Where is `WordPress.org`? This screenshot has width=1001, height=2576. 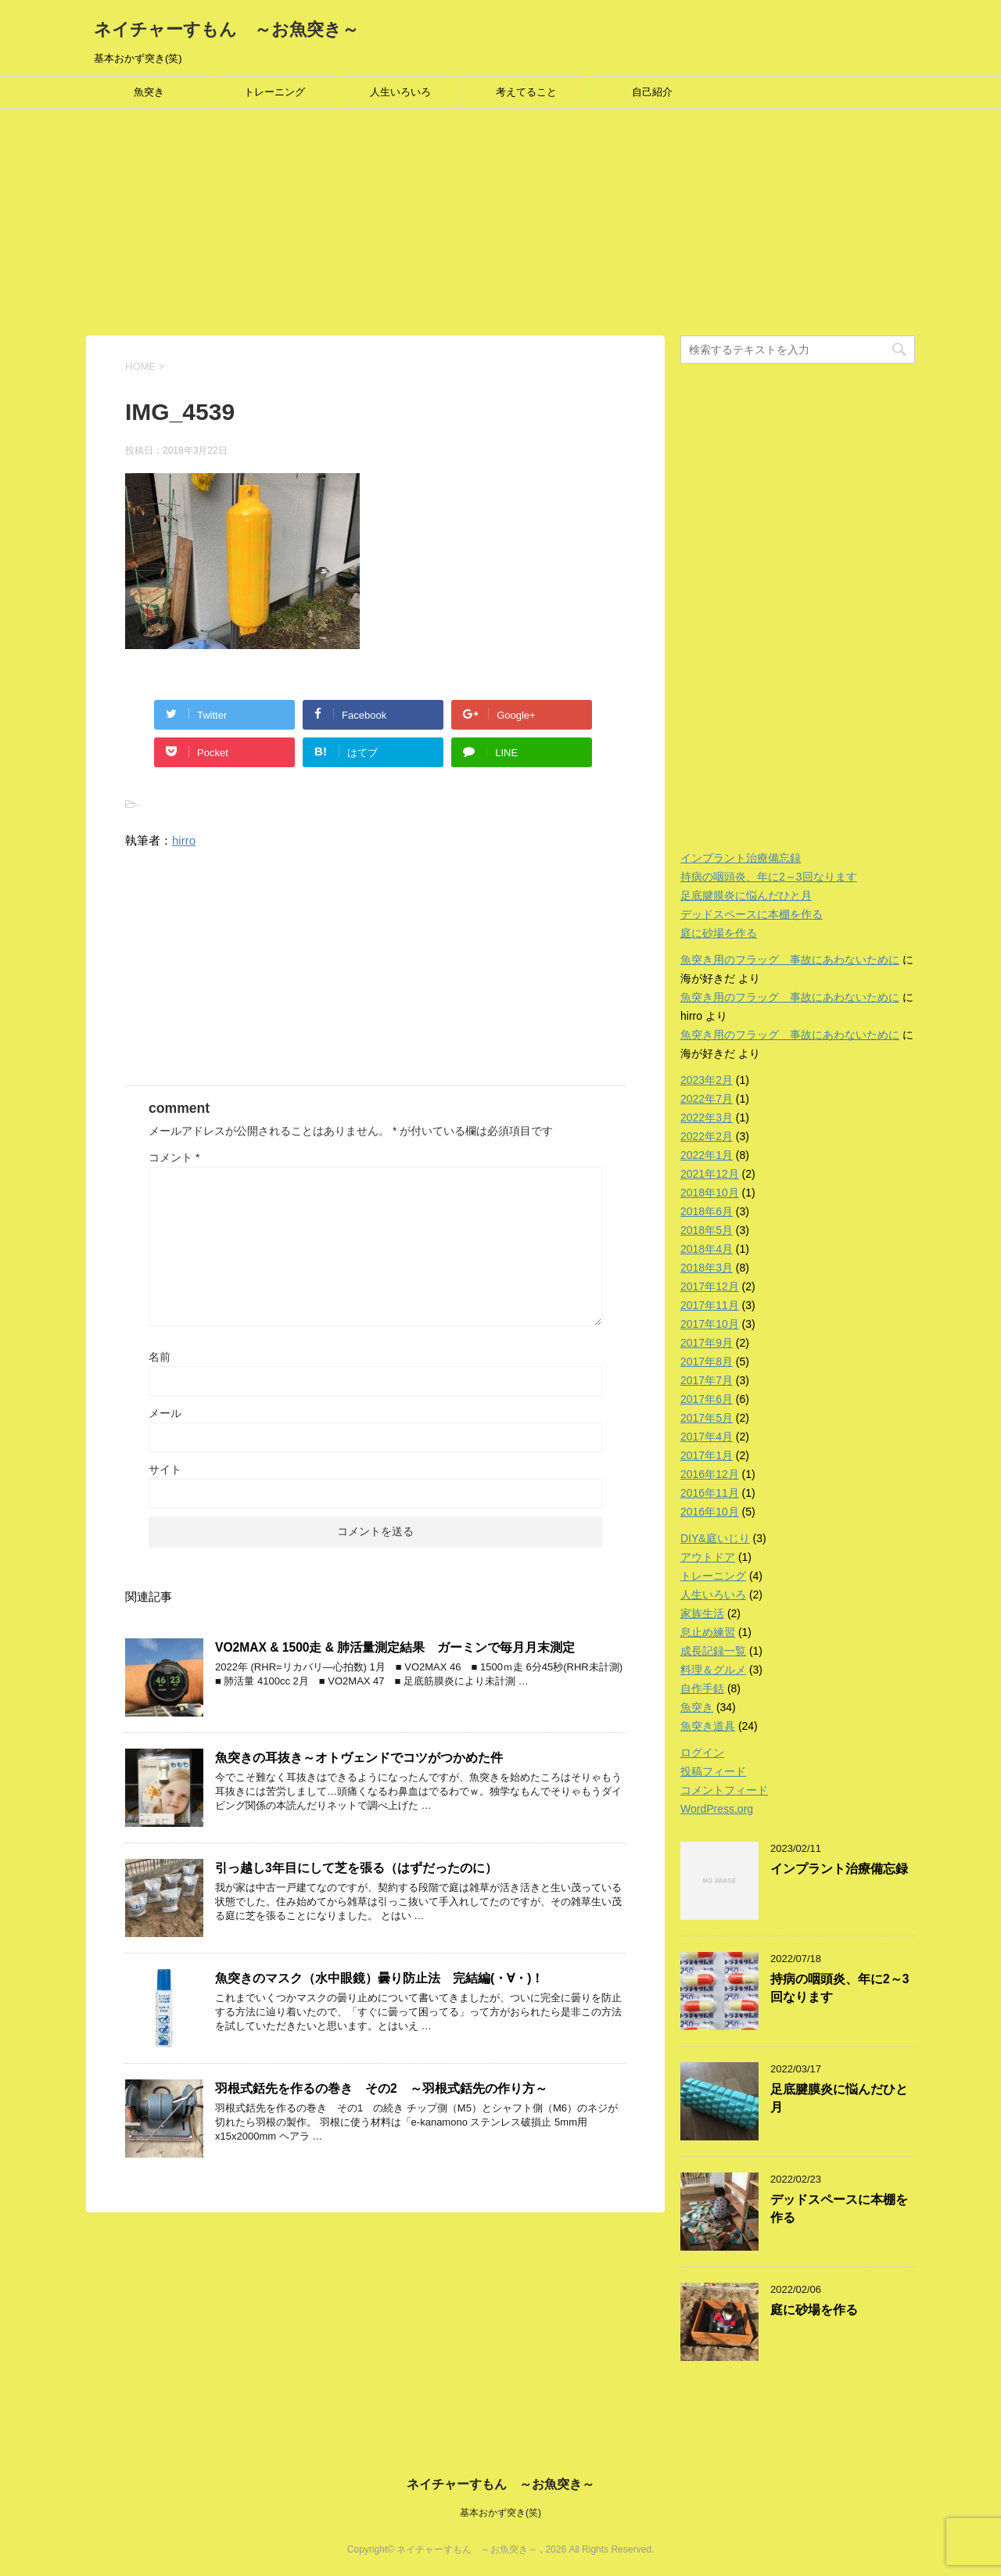 WordPress.org is located at coordinates (716, 1809).